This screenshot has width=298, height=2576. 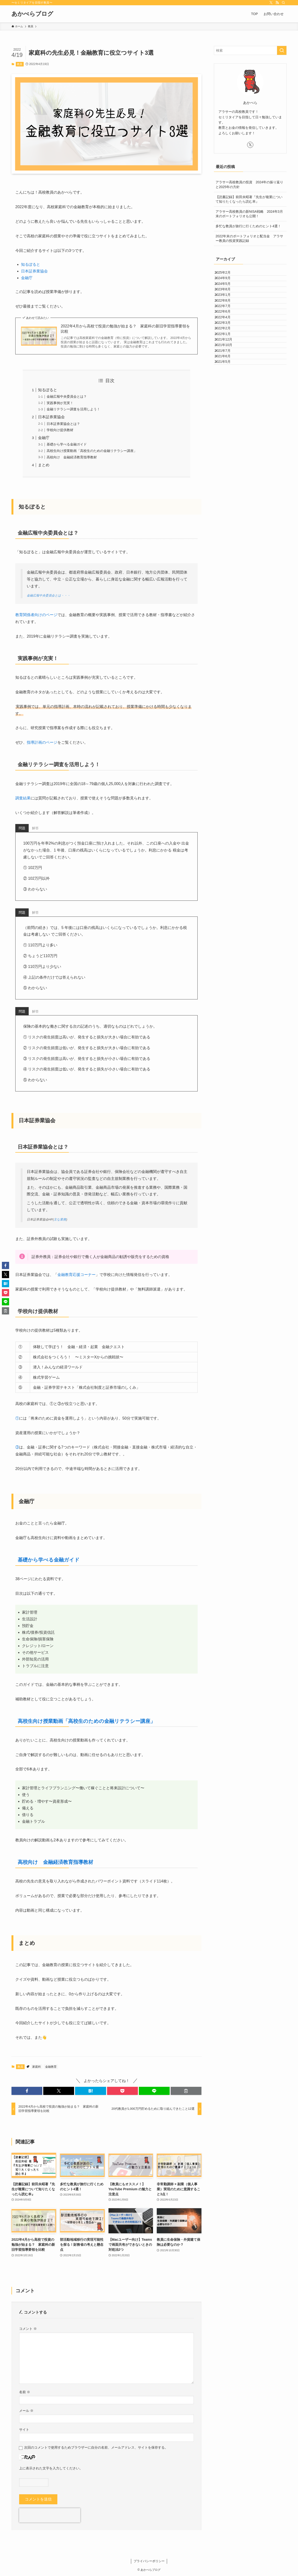 What do you see at coordinates (271, 2) in the screenshot?
I see `[twitter-x]` at bounding box center [271, 2].